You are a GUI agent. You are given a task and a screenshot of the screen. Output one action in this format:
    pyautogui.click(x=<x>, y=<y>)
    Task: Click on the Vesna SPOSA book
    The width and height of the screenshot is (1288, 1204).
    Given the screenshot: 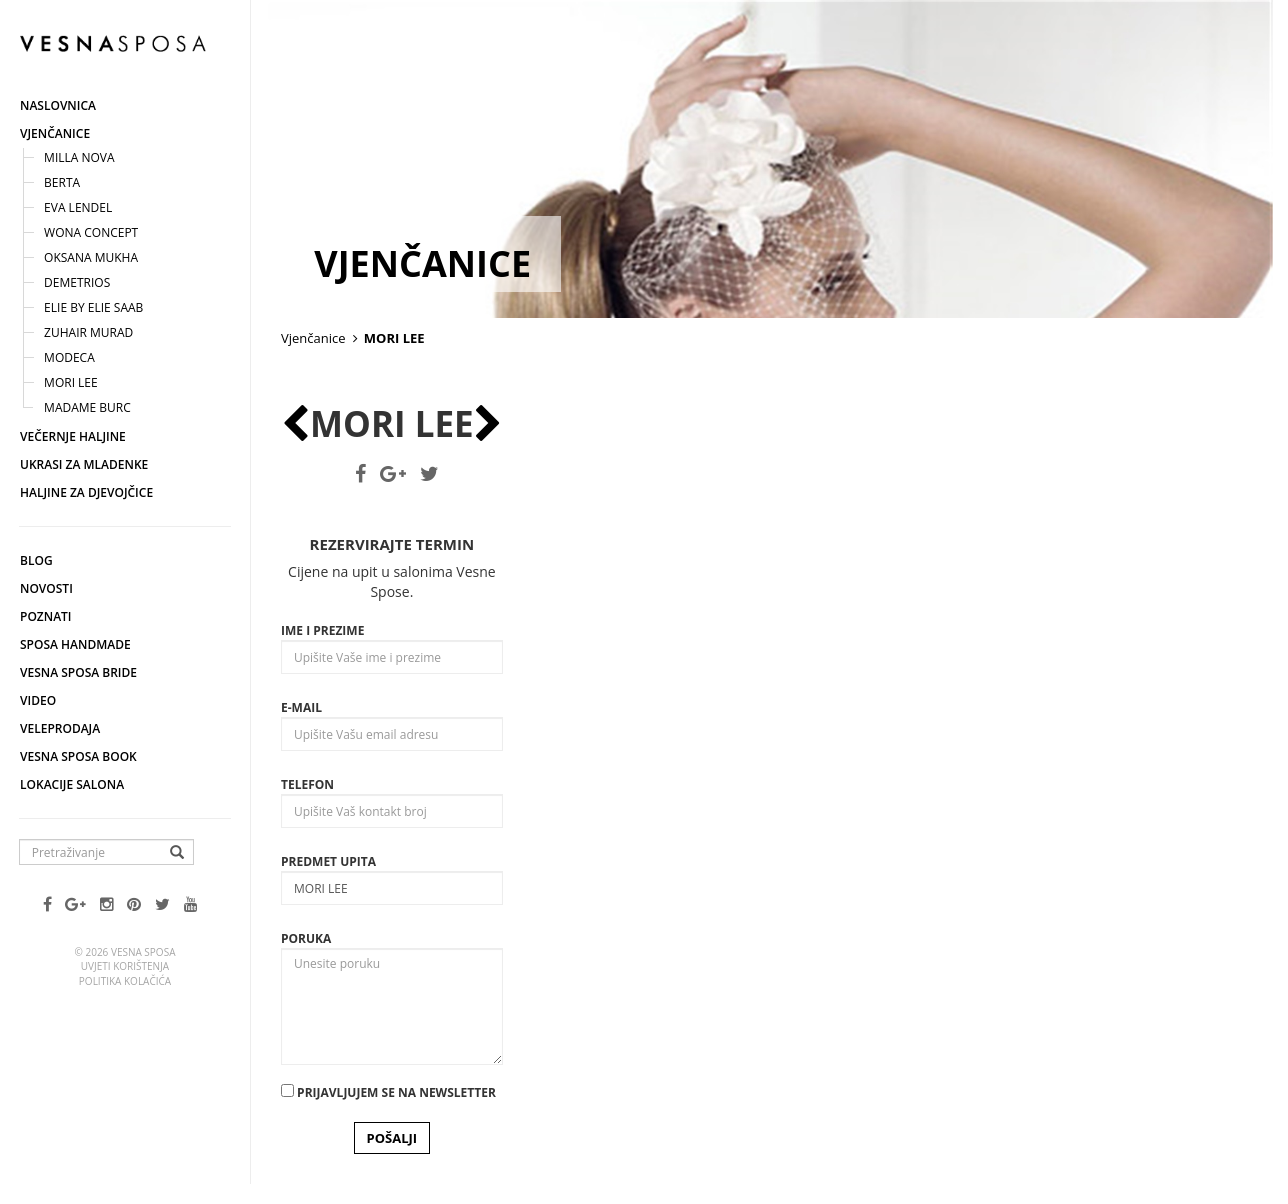 What is the action you would take?
    pyautogui.click(x=78, y=756)
    